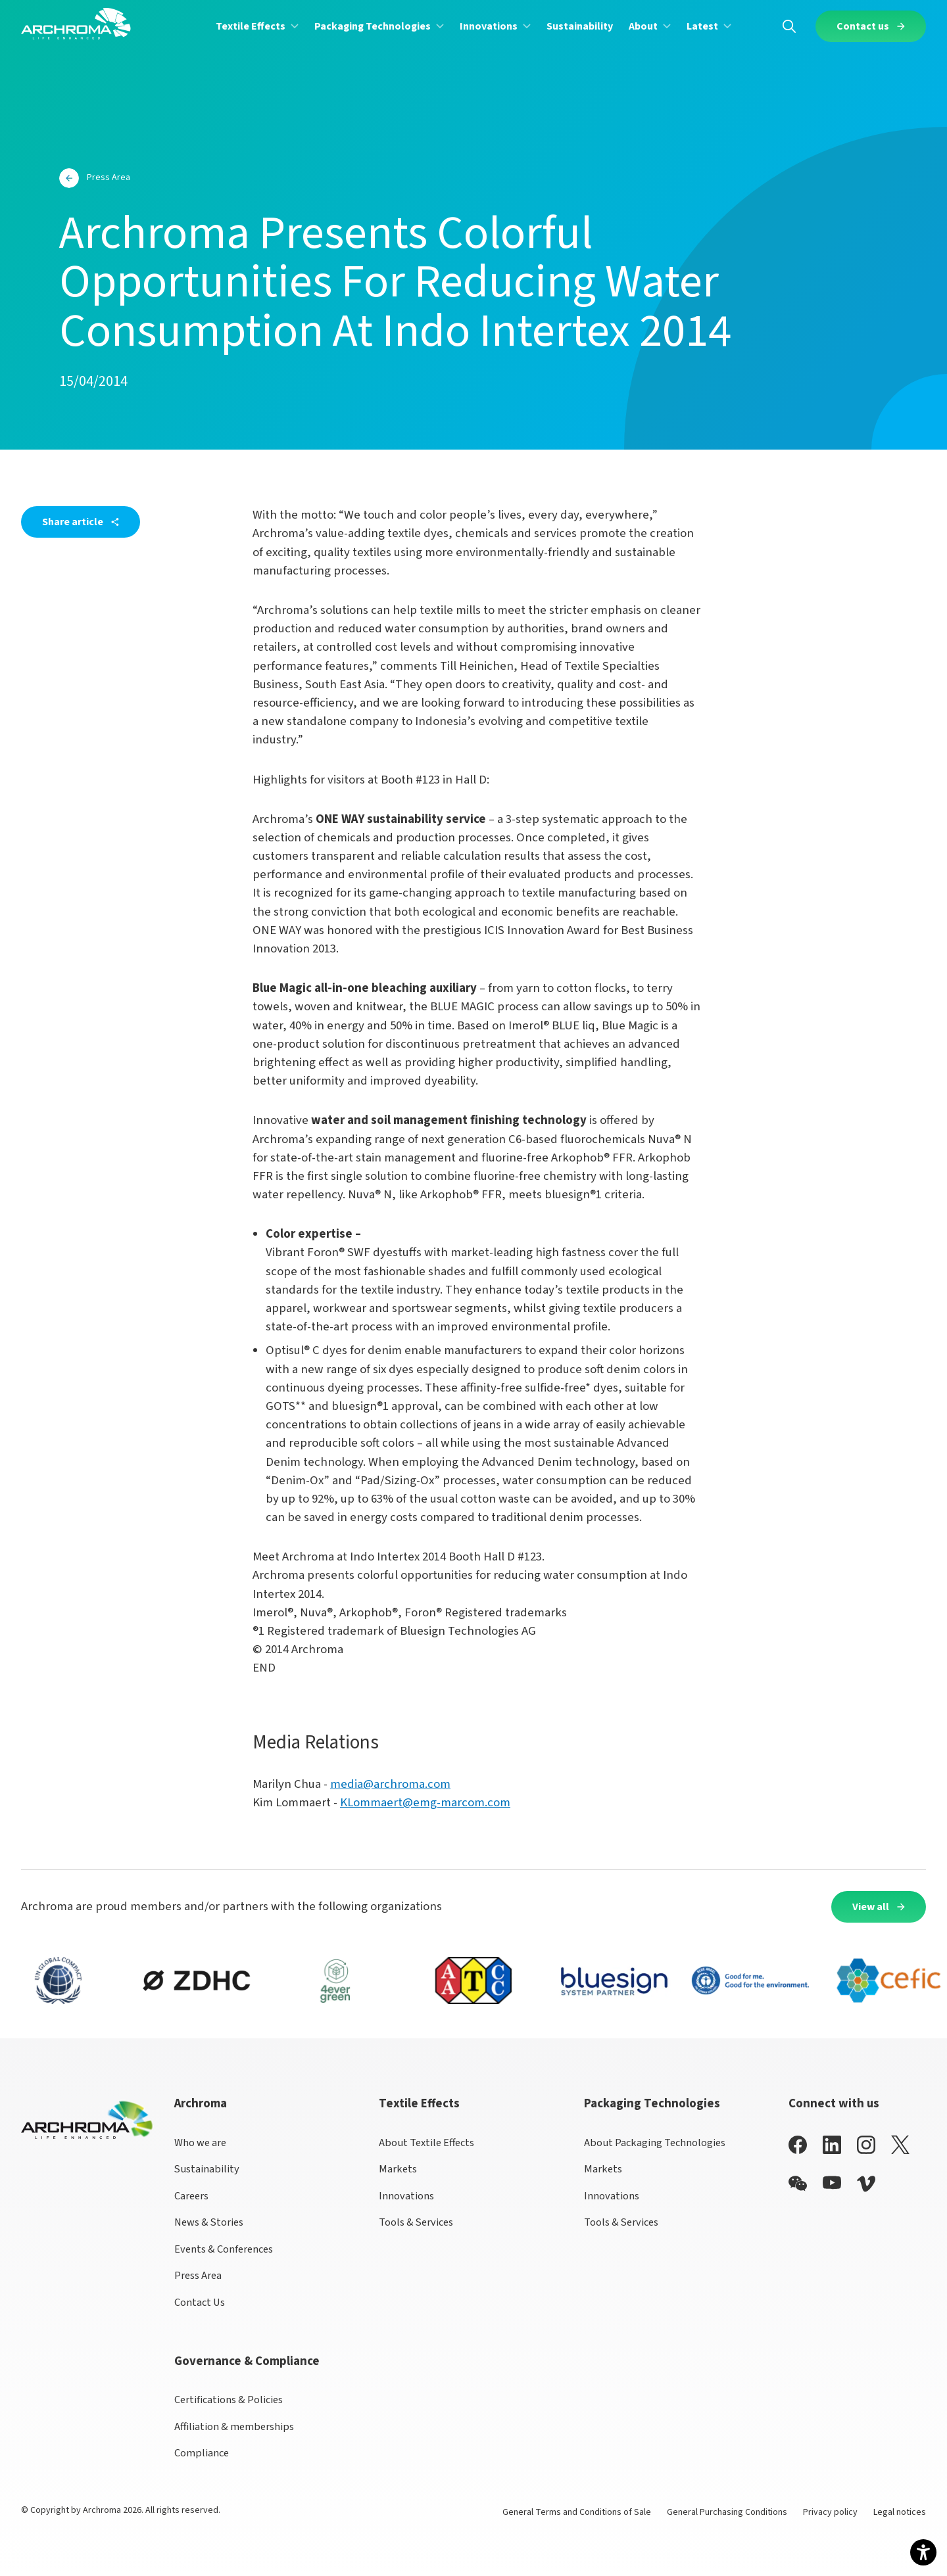  I want to click on General Purchasing Conditions, so click(727, 2512).